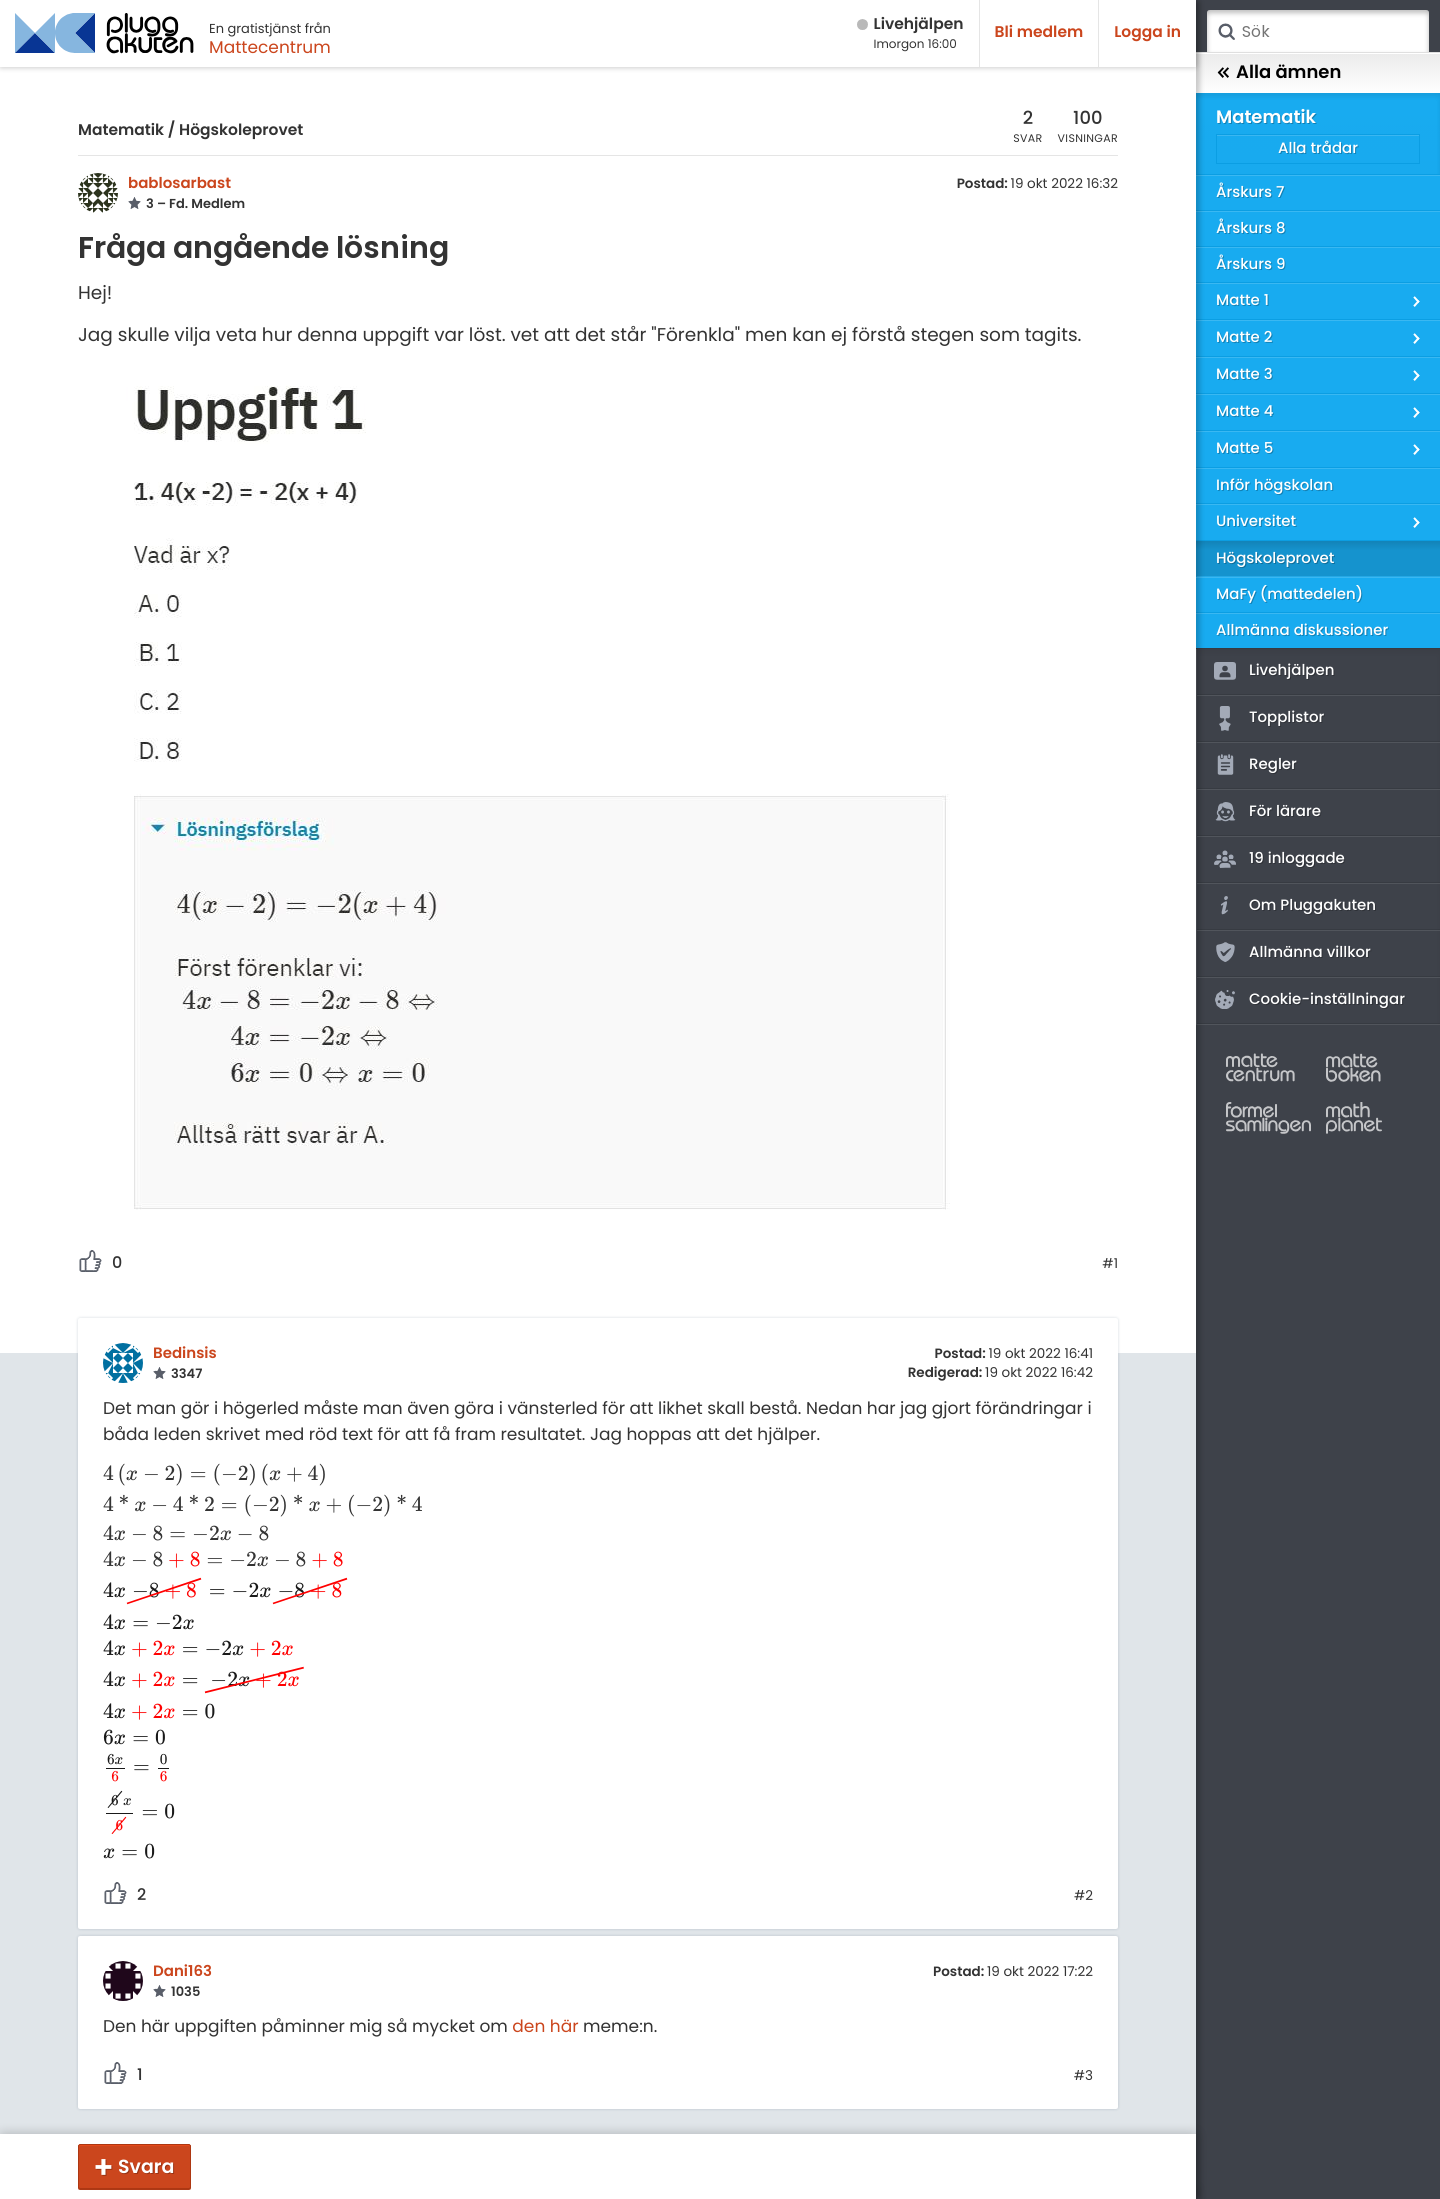  Describe the element at coordinates (1289, 594) in the screenshot. I see `MaFy (mattedelen)` at that location.